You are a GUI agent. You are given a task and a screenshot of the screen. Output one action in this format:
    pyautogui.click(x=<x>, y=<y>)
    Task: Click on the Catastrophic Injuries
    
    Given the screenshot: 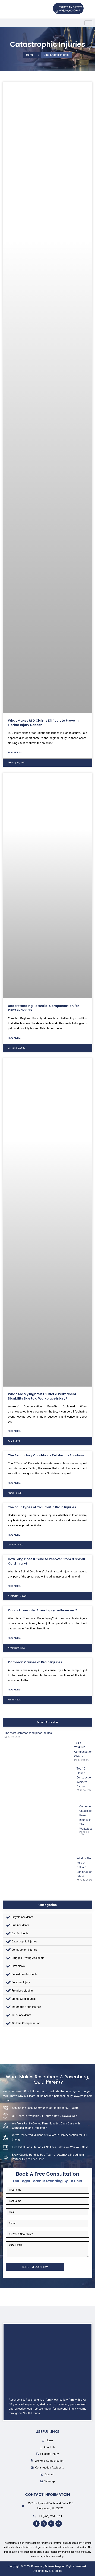 What is the action you would take?
    pyautogui.click(x=56, y=54)
    